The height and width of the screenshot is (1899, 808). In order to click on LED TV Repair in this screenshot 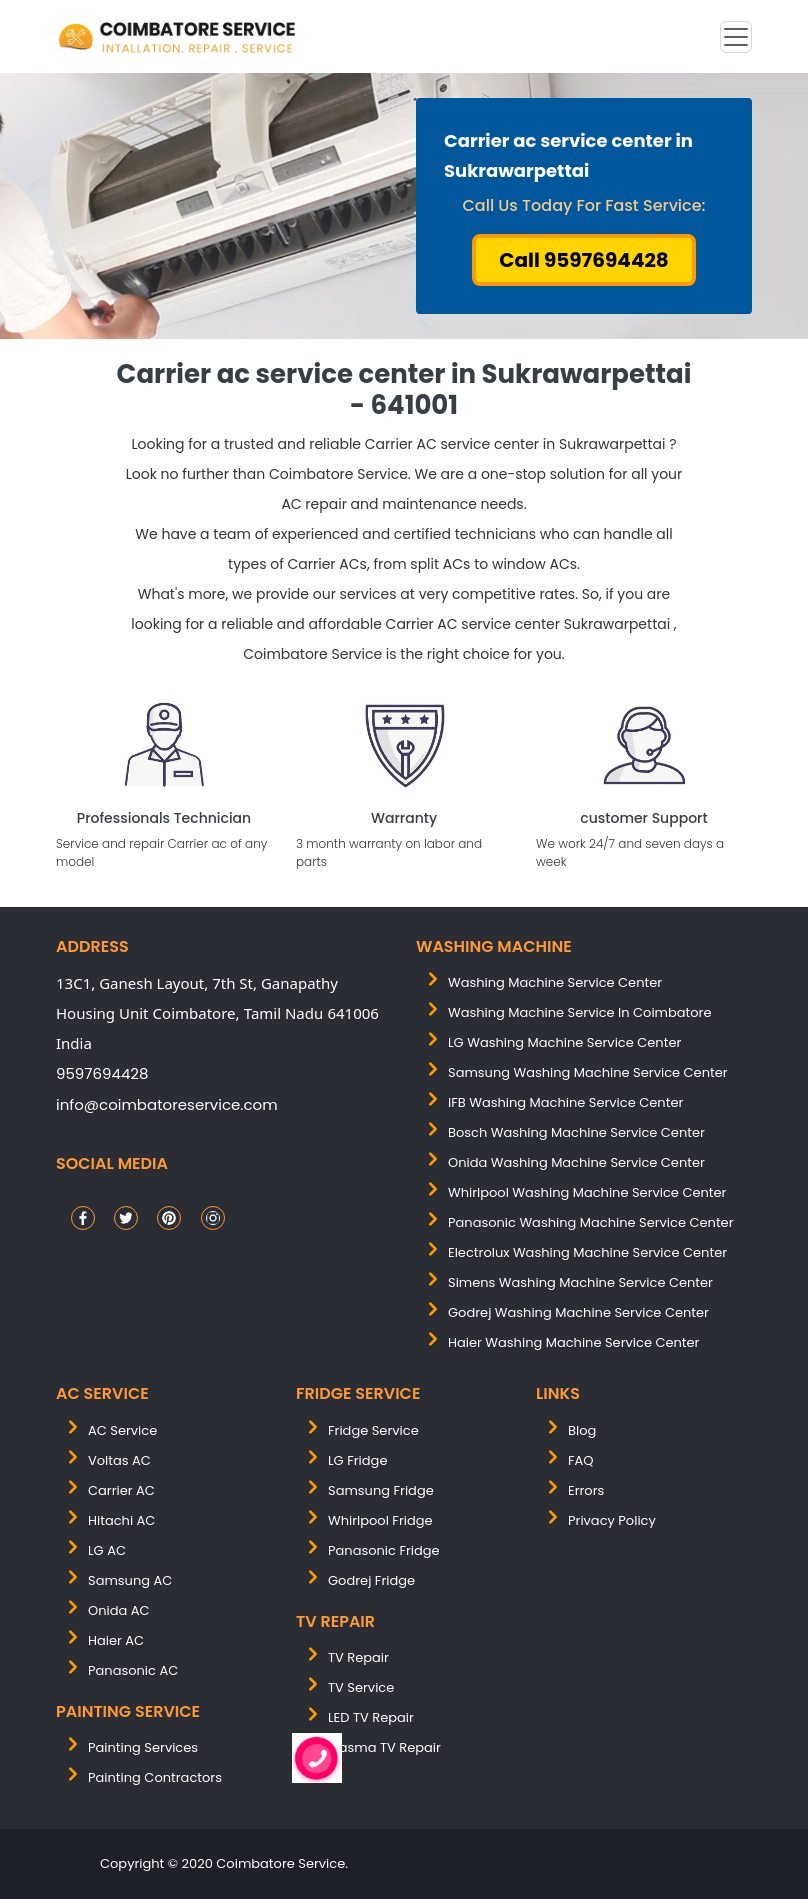, I will do `click(371, 1717)`.